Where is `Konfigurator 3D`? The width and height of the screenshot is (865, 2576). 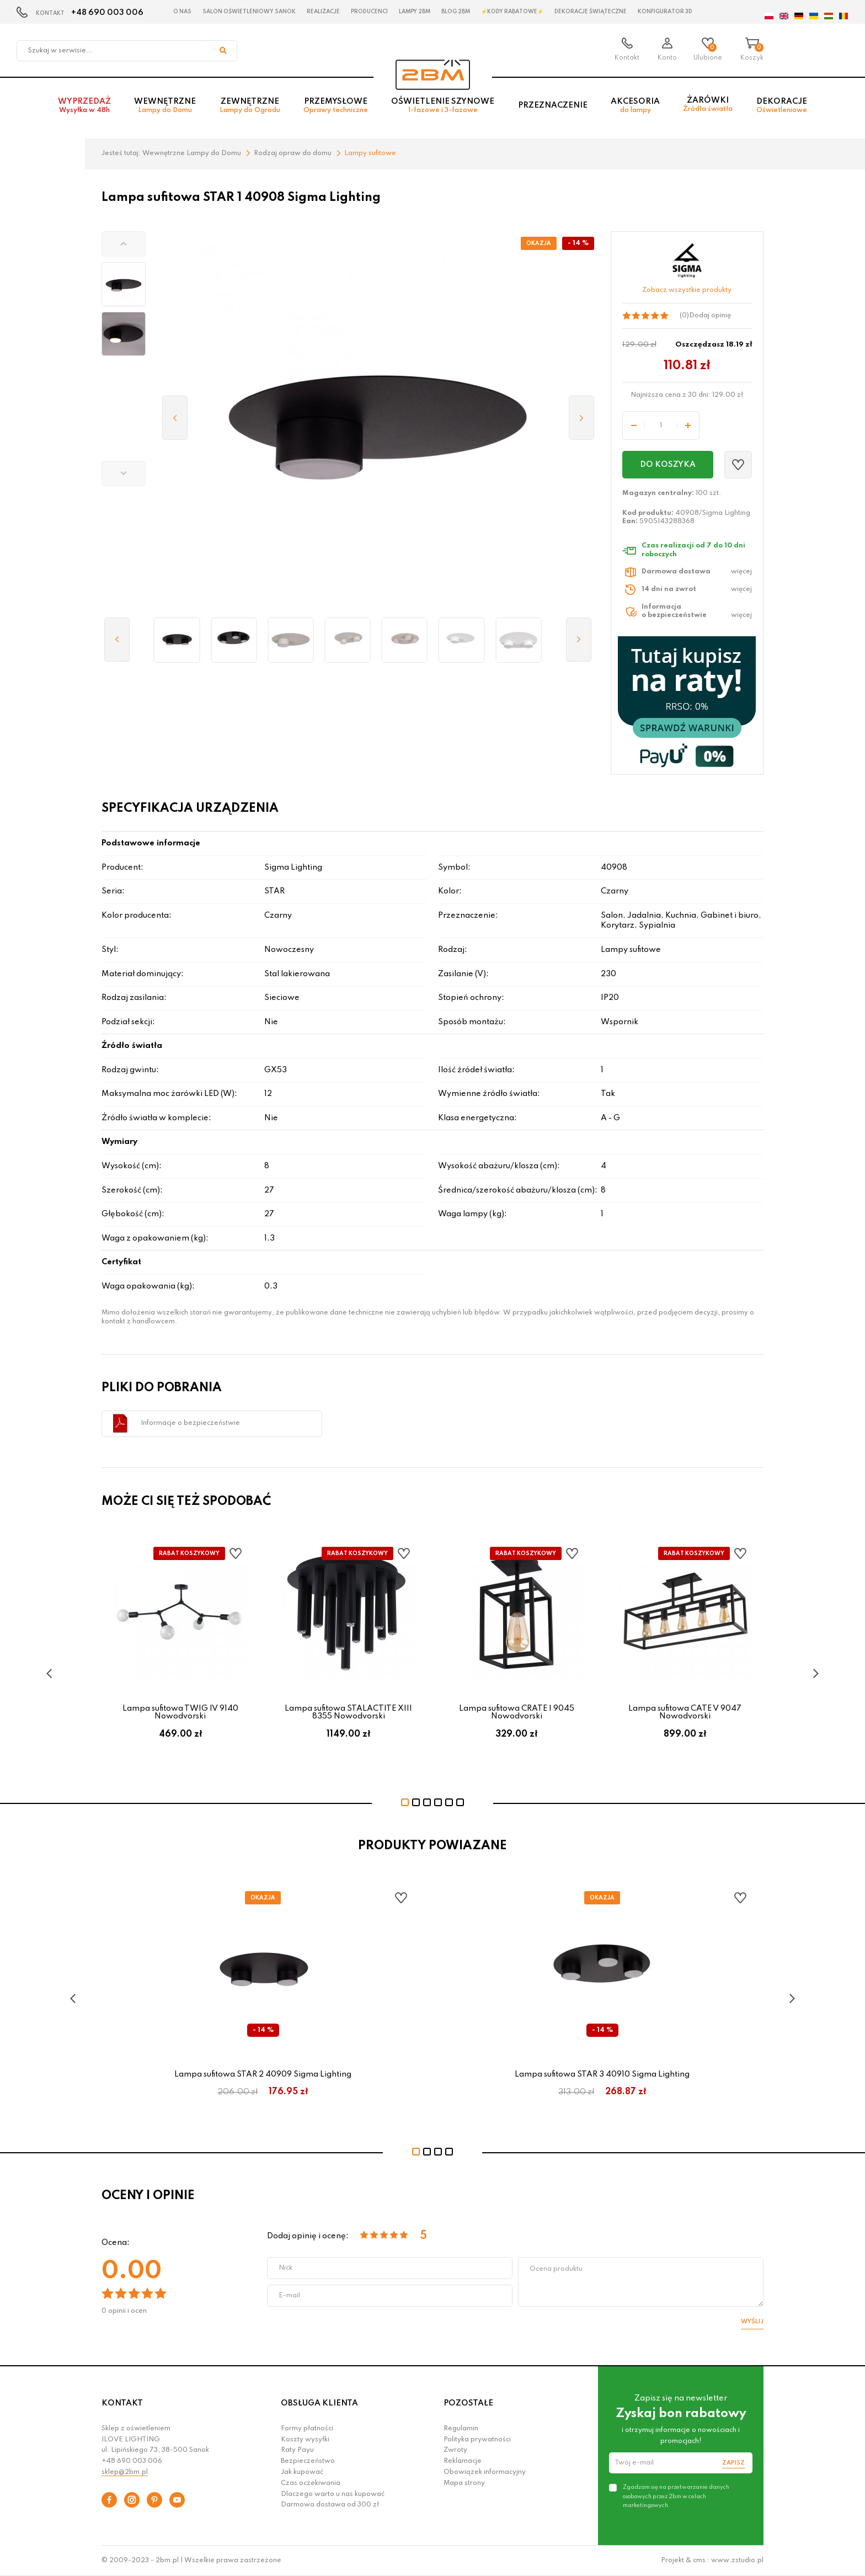
Konfigurator 3D is located at coordinates (665, 11).